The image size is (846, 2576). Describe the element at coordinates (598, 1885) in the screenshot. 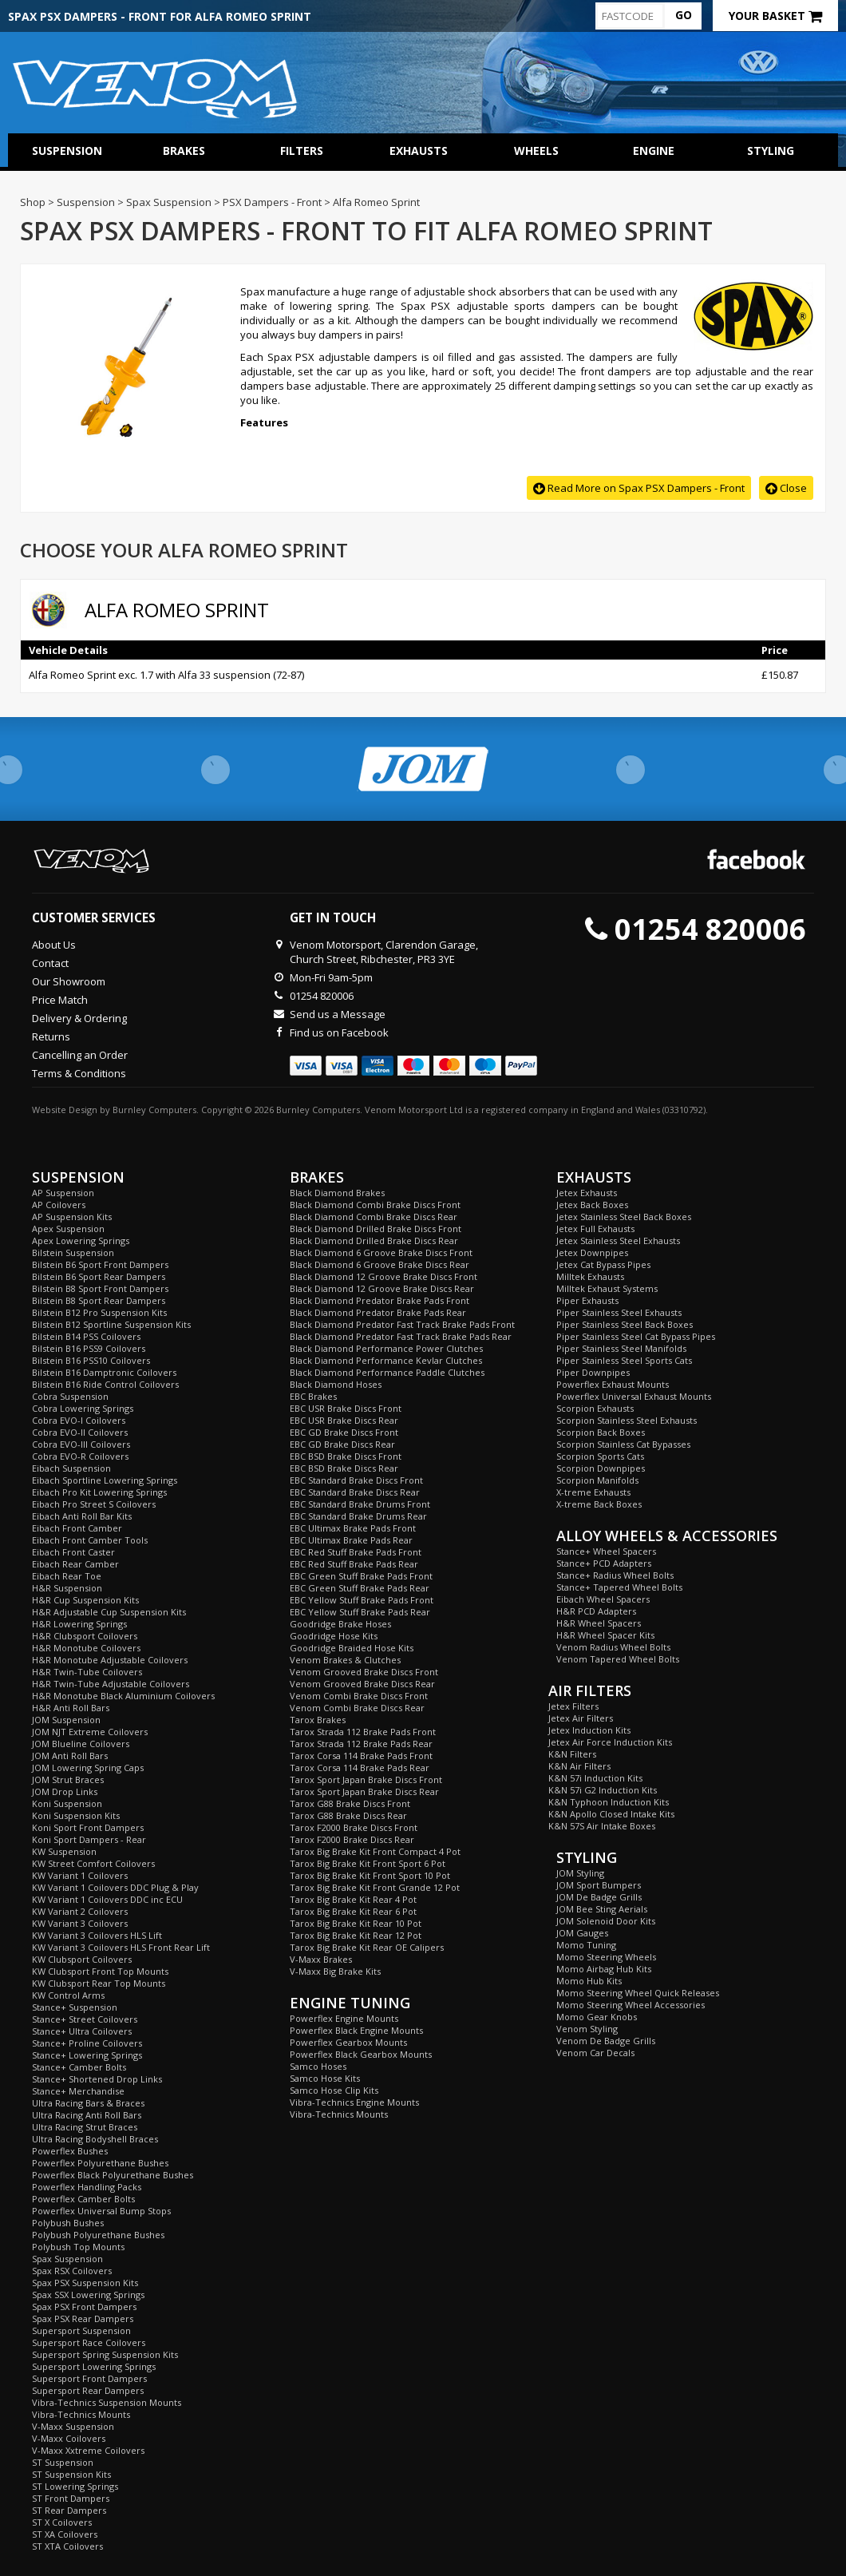

I see `JOM Sport Bumpers` at that location.